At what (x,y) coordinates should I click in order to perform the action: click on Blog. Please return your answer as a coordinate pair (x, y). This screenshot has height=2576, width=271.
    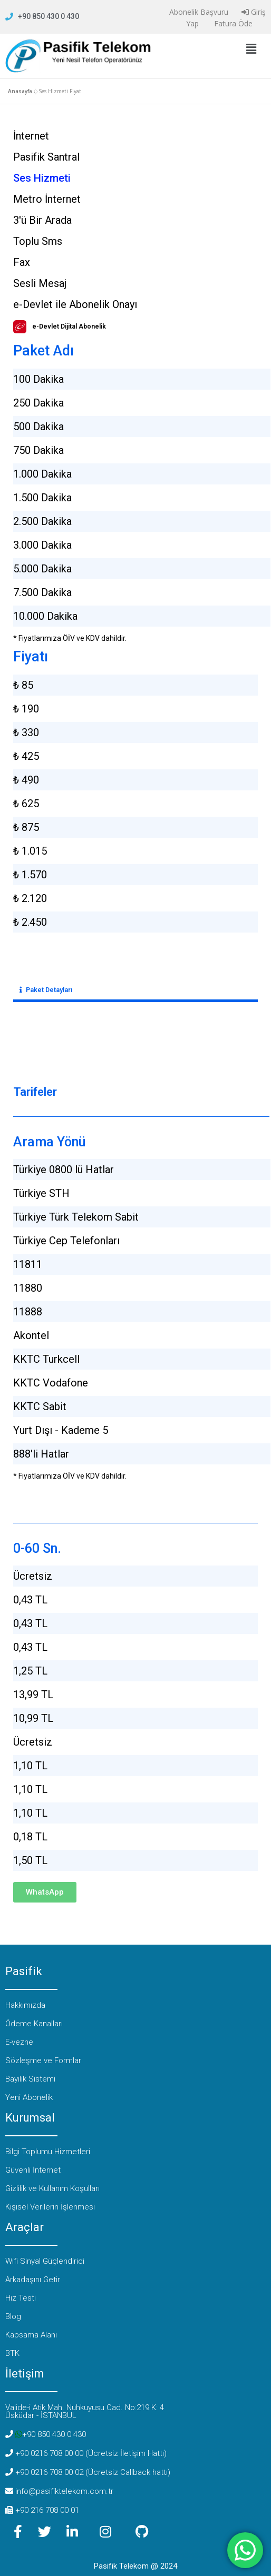
    Looking at the image, I should click on (13, 2316).